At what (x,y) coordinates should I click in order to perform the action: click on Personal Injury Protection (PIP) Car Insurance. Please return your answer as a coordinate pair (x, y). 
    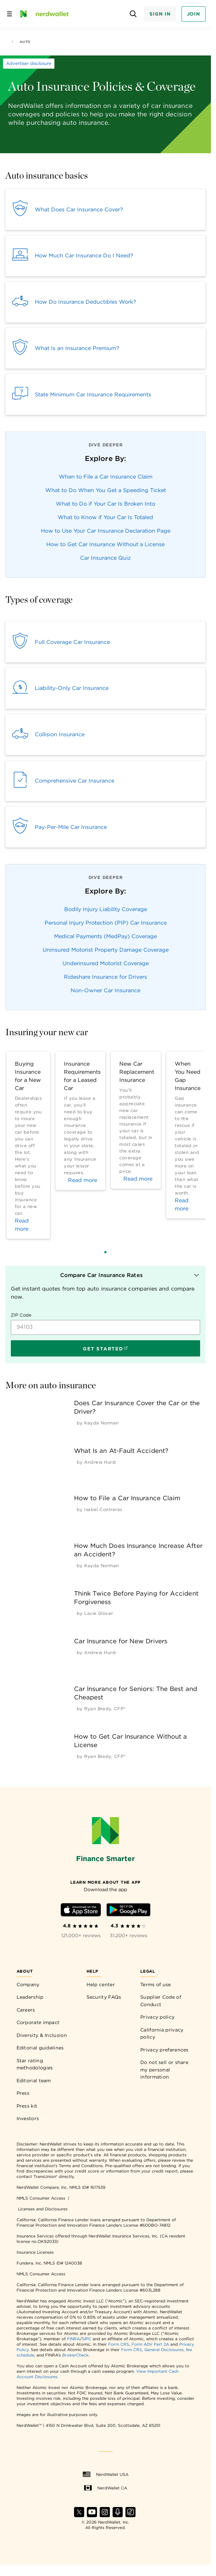
    Looking at the image, I should click on (106, 923).